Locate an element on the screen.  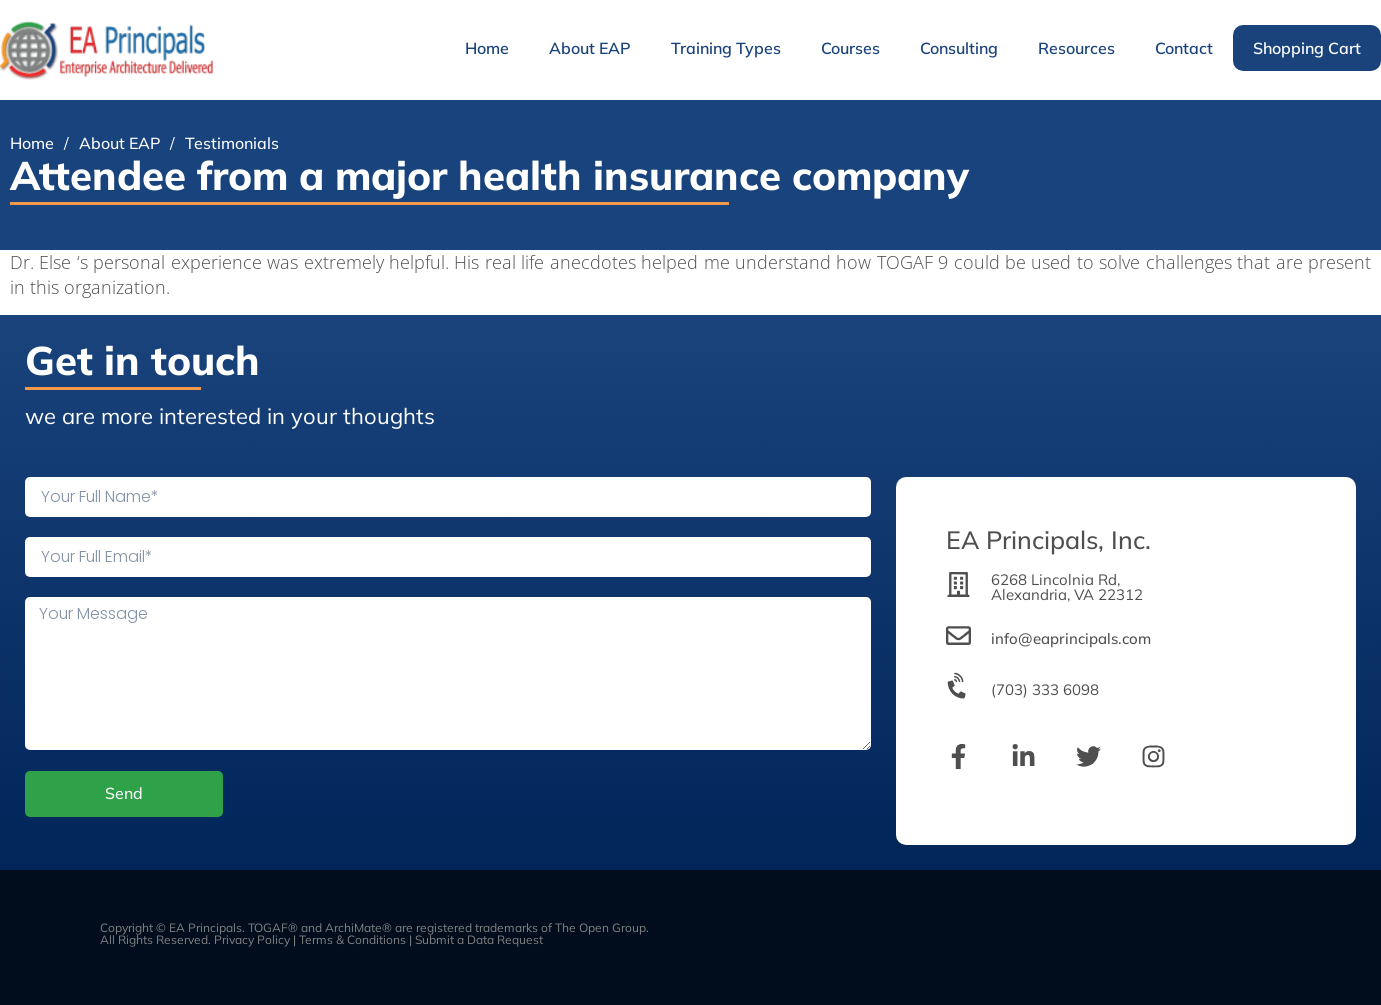
Resources is located at coordinates (1076, 48).